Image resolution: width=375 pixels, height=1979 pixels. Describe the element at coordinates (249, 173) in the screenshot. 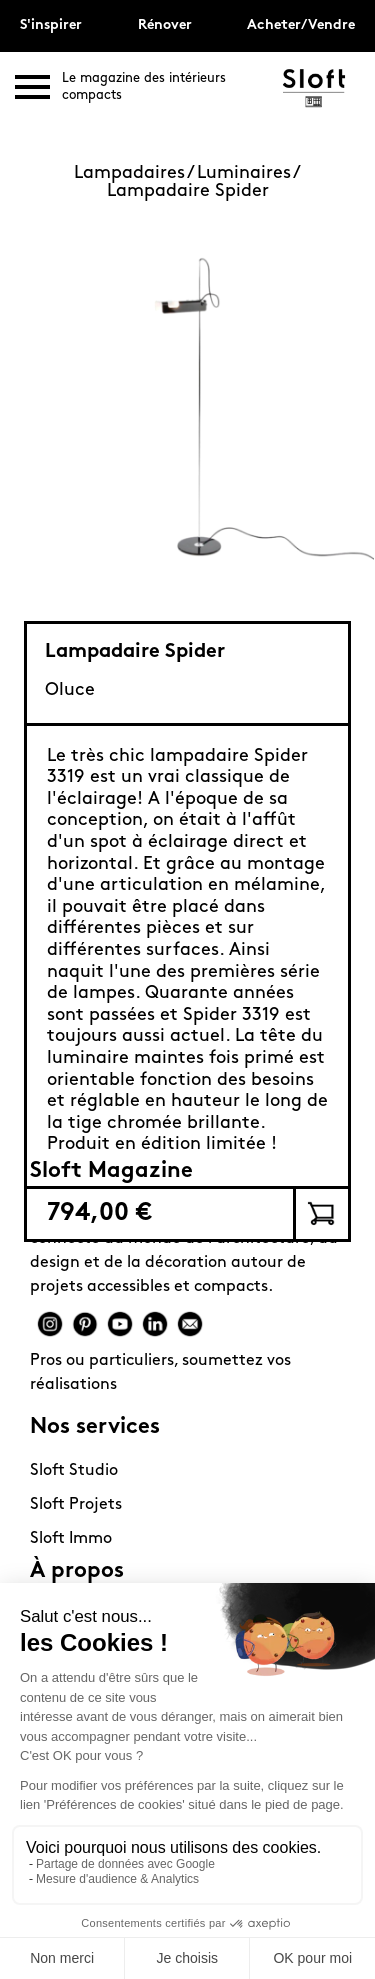

I see `Luminaires /` at that location.